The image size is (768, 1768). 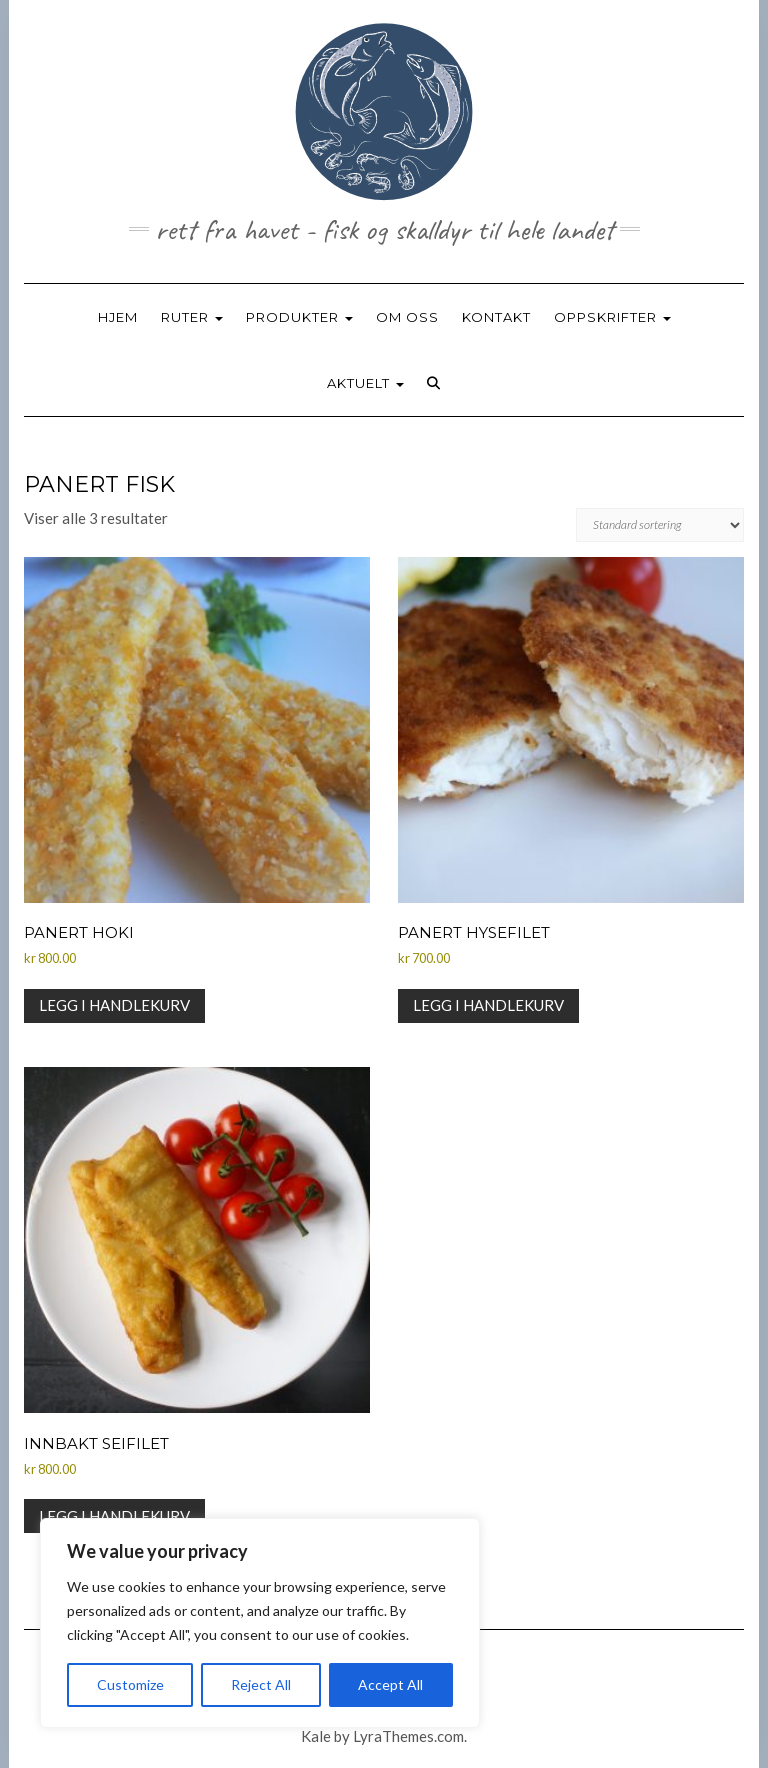 What do you see at coordinates (260, 1623) in the screenshot?
I see `[region]` at bounding box center [260, 1623].